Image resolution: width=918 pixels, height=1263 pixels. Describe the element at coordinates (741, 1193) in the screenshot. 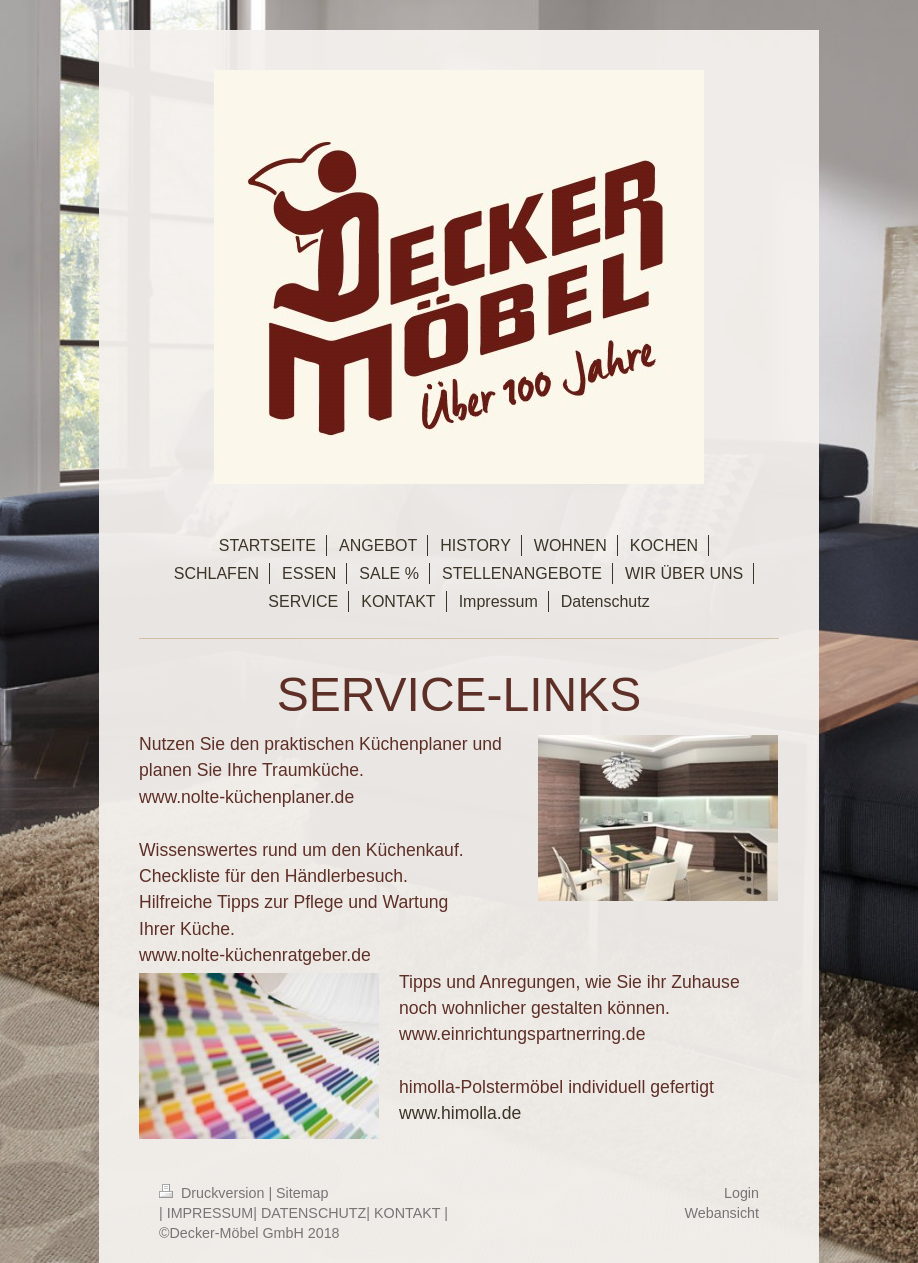

I see `Login` at that location.